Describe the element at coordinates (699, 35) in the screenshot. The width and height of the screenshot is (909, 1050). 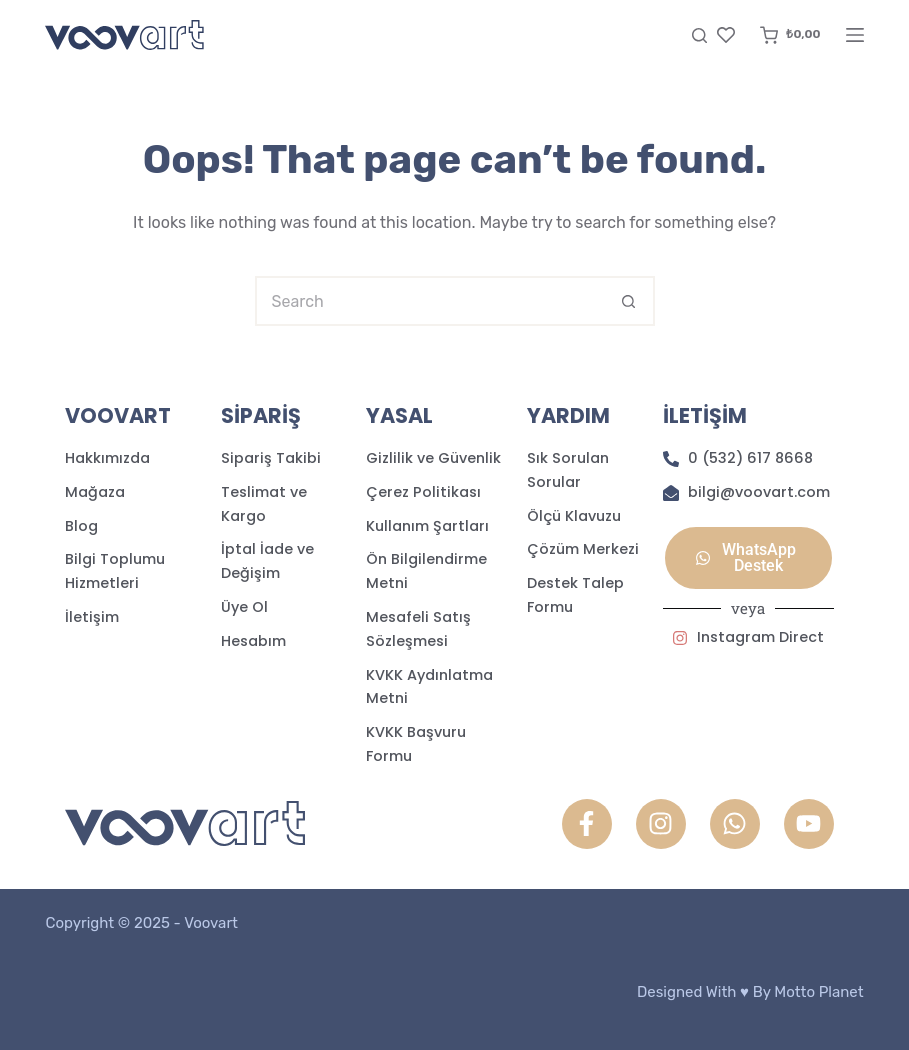
I see `[Search]` at that location.